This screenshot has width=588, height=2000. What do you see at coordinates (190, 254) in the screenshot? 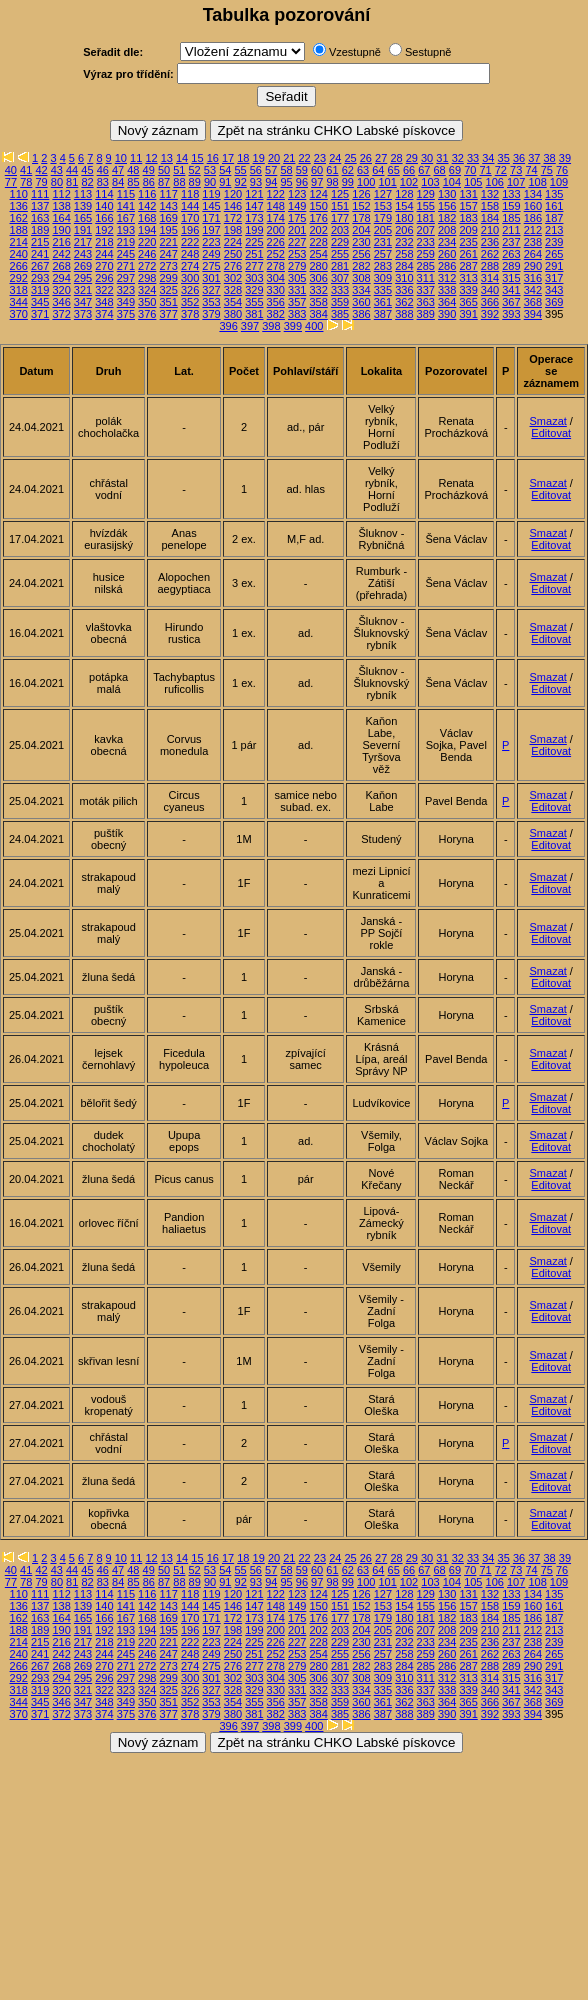
I see `248` at bounding box center [190, 254].